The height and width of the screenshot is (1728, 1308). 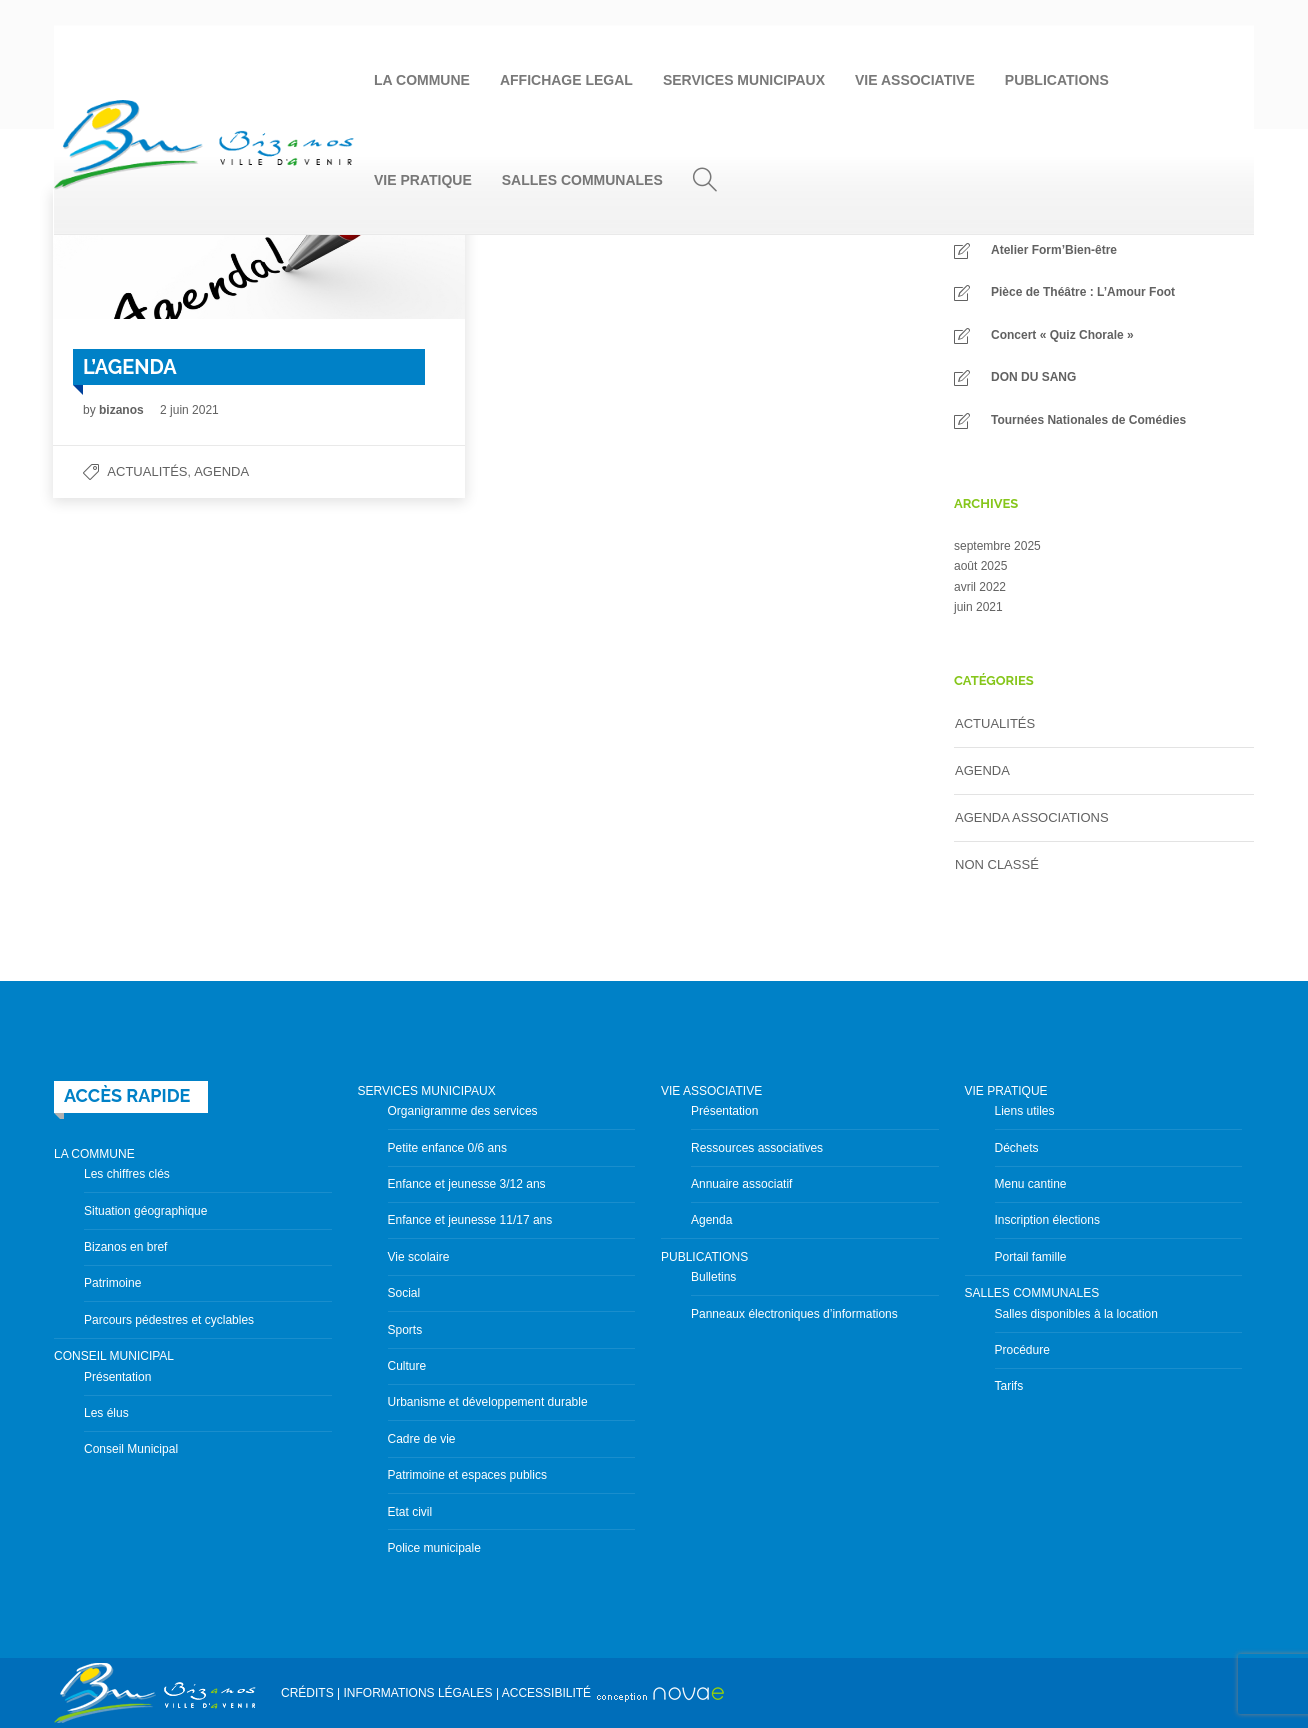 What do you see at coordinates (434, 1548) in the screenshot?
I see `Police municipale` at bounding box center [434, 1548].